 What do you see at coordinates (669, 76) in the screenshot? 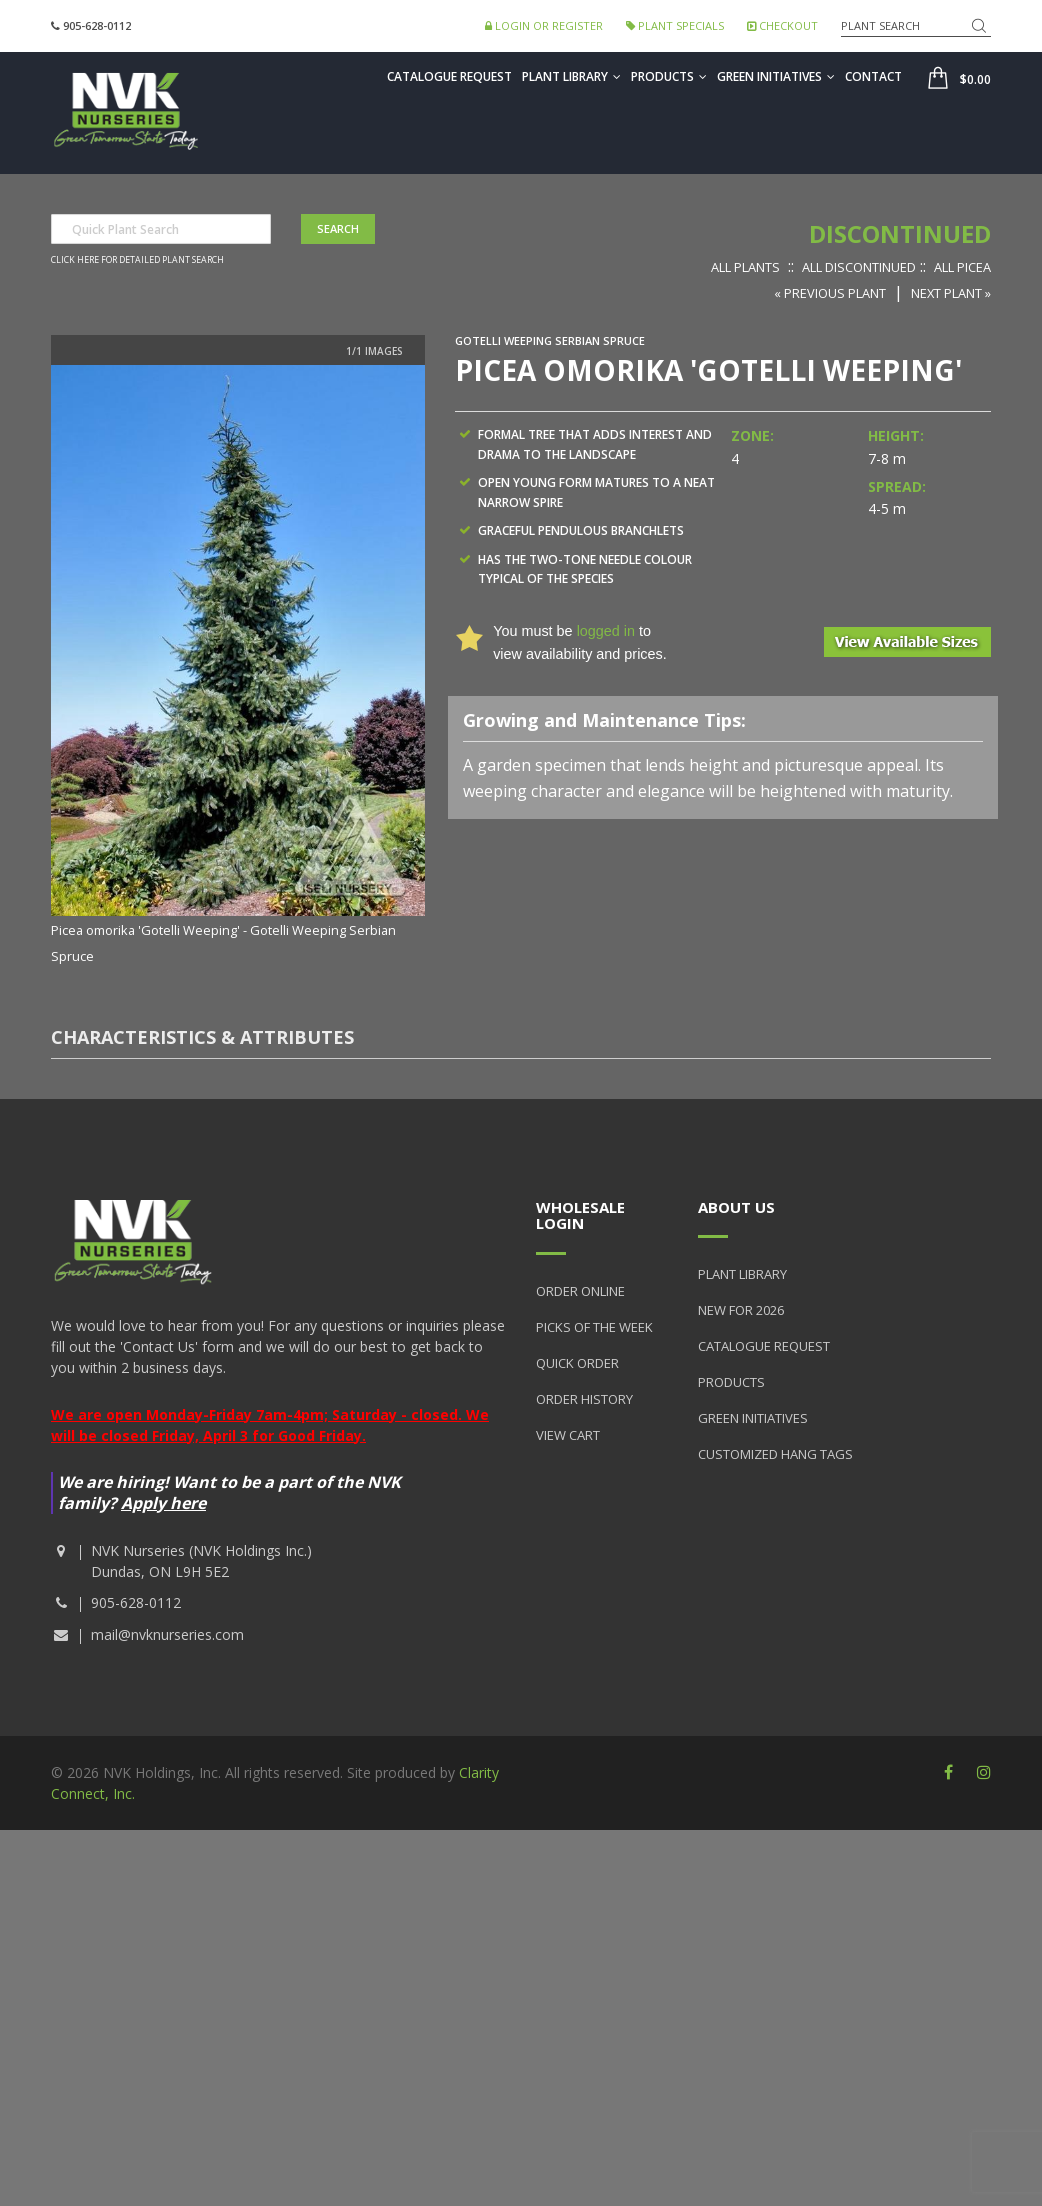
I see `Products` at bounding box center [669, 76].